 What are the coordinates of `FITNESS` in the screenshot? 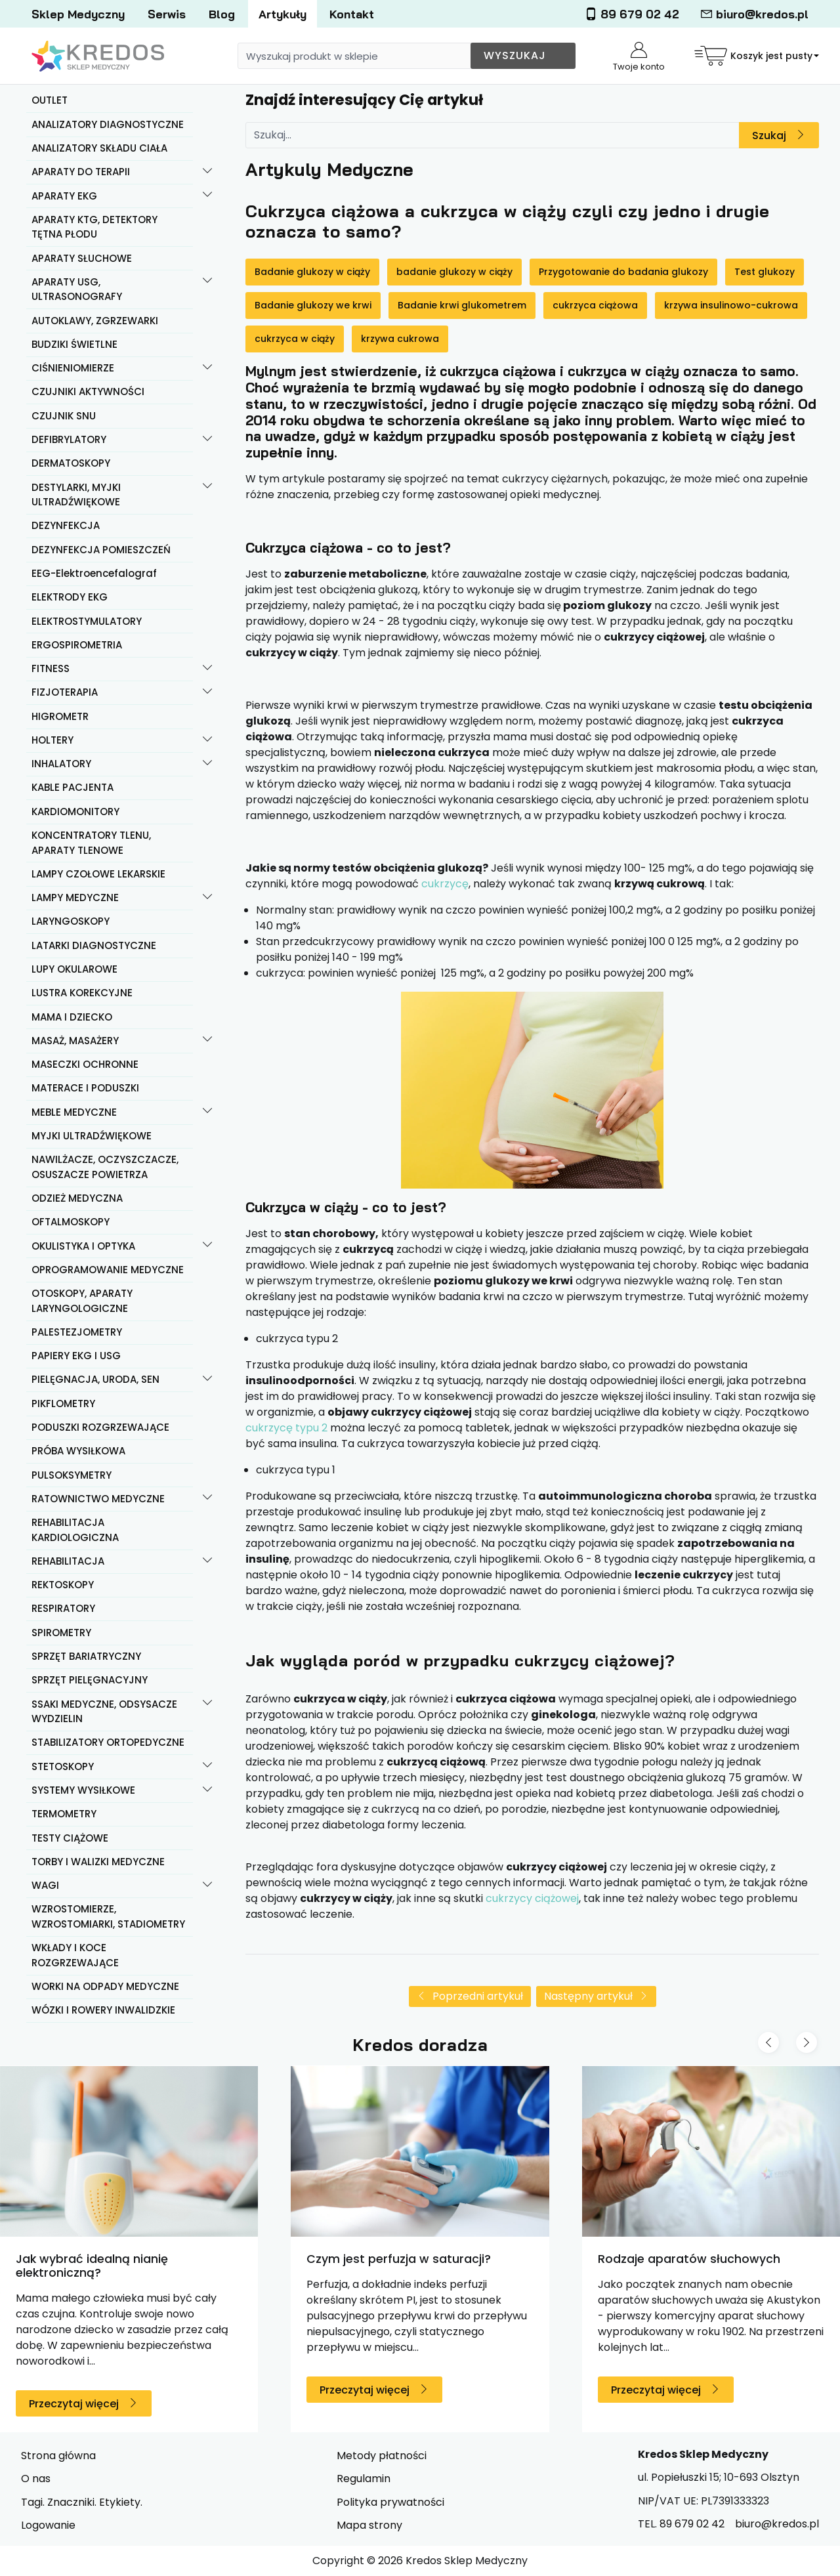 It's located at (51, 668).